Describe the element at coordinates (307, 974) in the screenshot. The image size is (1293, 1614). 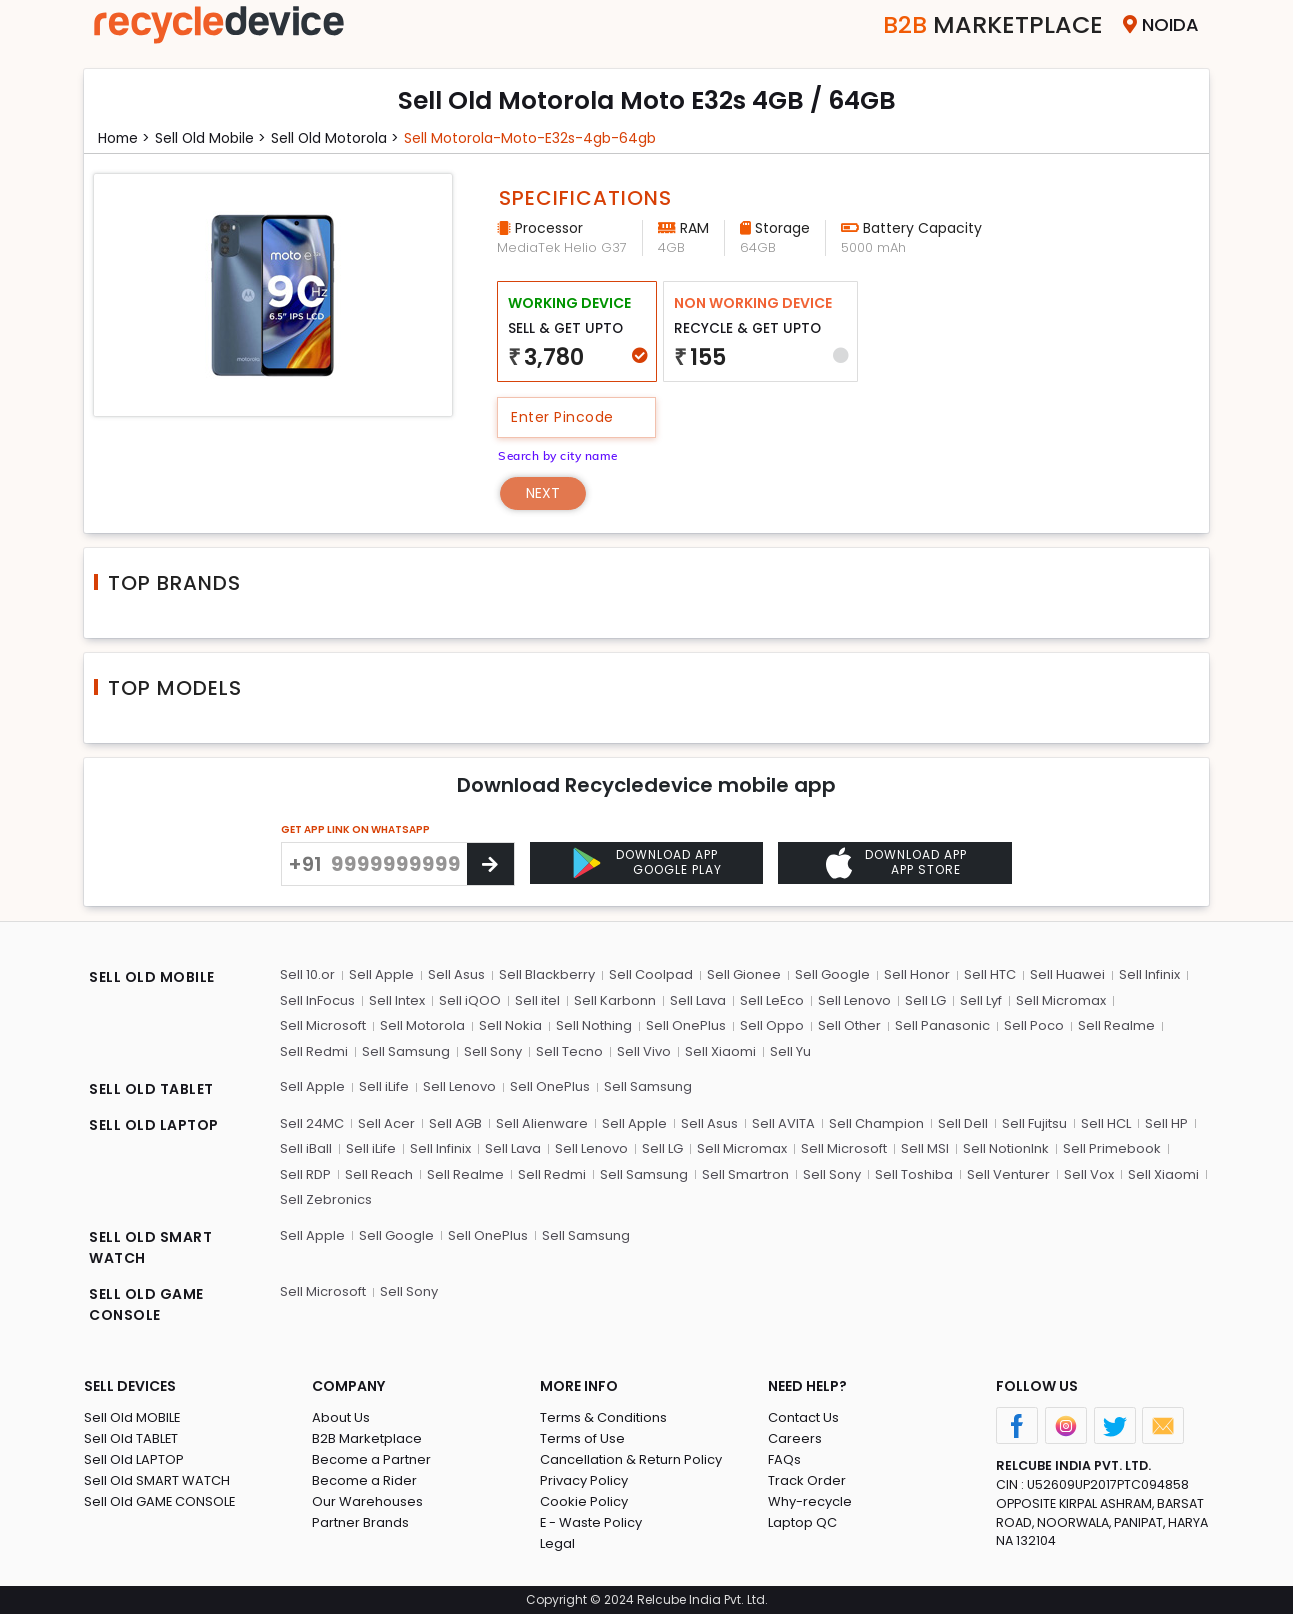
I see `Sell 10.or` at that location.